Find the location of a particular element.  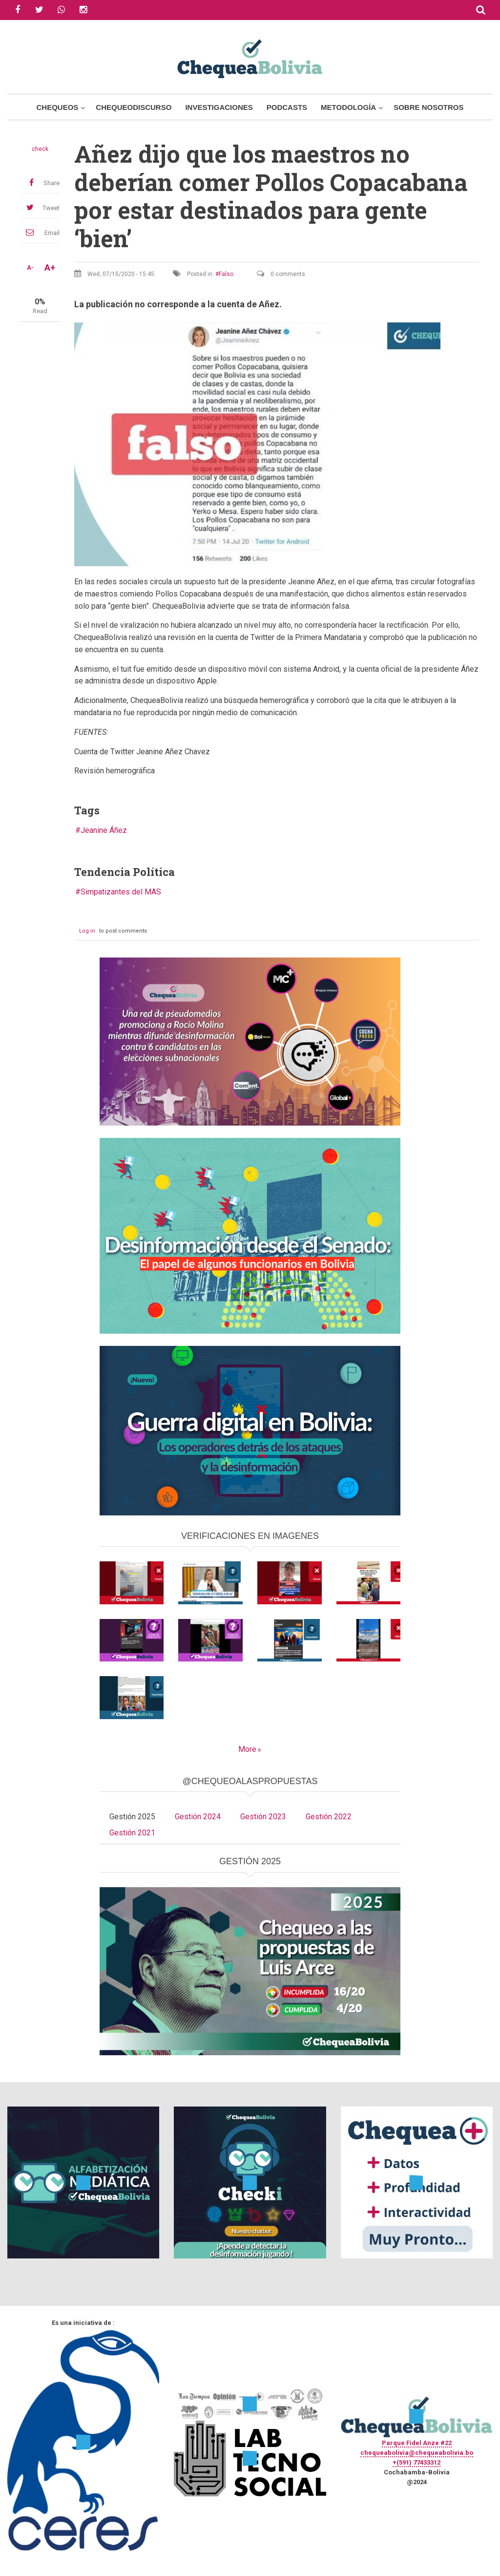

Log in is located at coordinates (87, 931).